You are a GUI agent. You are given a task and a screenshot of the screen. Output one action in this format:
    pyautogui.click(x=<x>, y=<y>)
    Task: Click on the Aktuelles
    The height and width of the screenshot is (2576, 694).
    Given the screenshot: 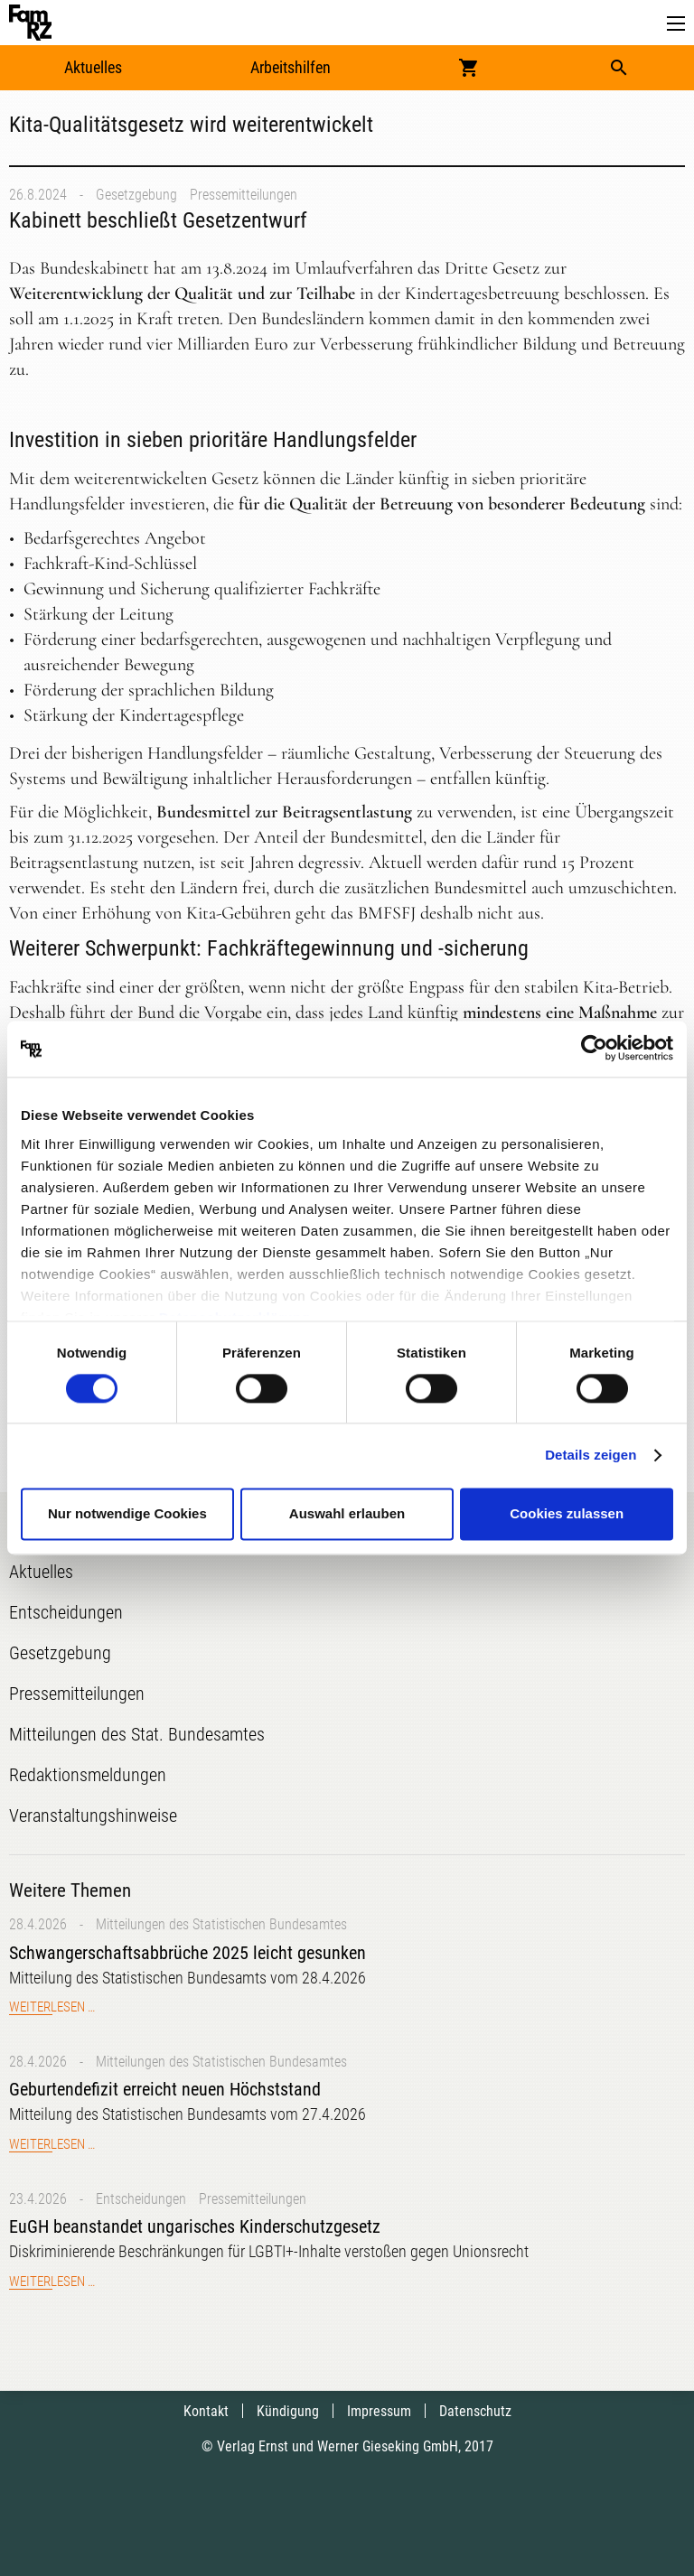 What is the action you would take?
    pyautogui.click(x=93, y=67)
    